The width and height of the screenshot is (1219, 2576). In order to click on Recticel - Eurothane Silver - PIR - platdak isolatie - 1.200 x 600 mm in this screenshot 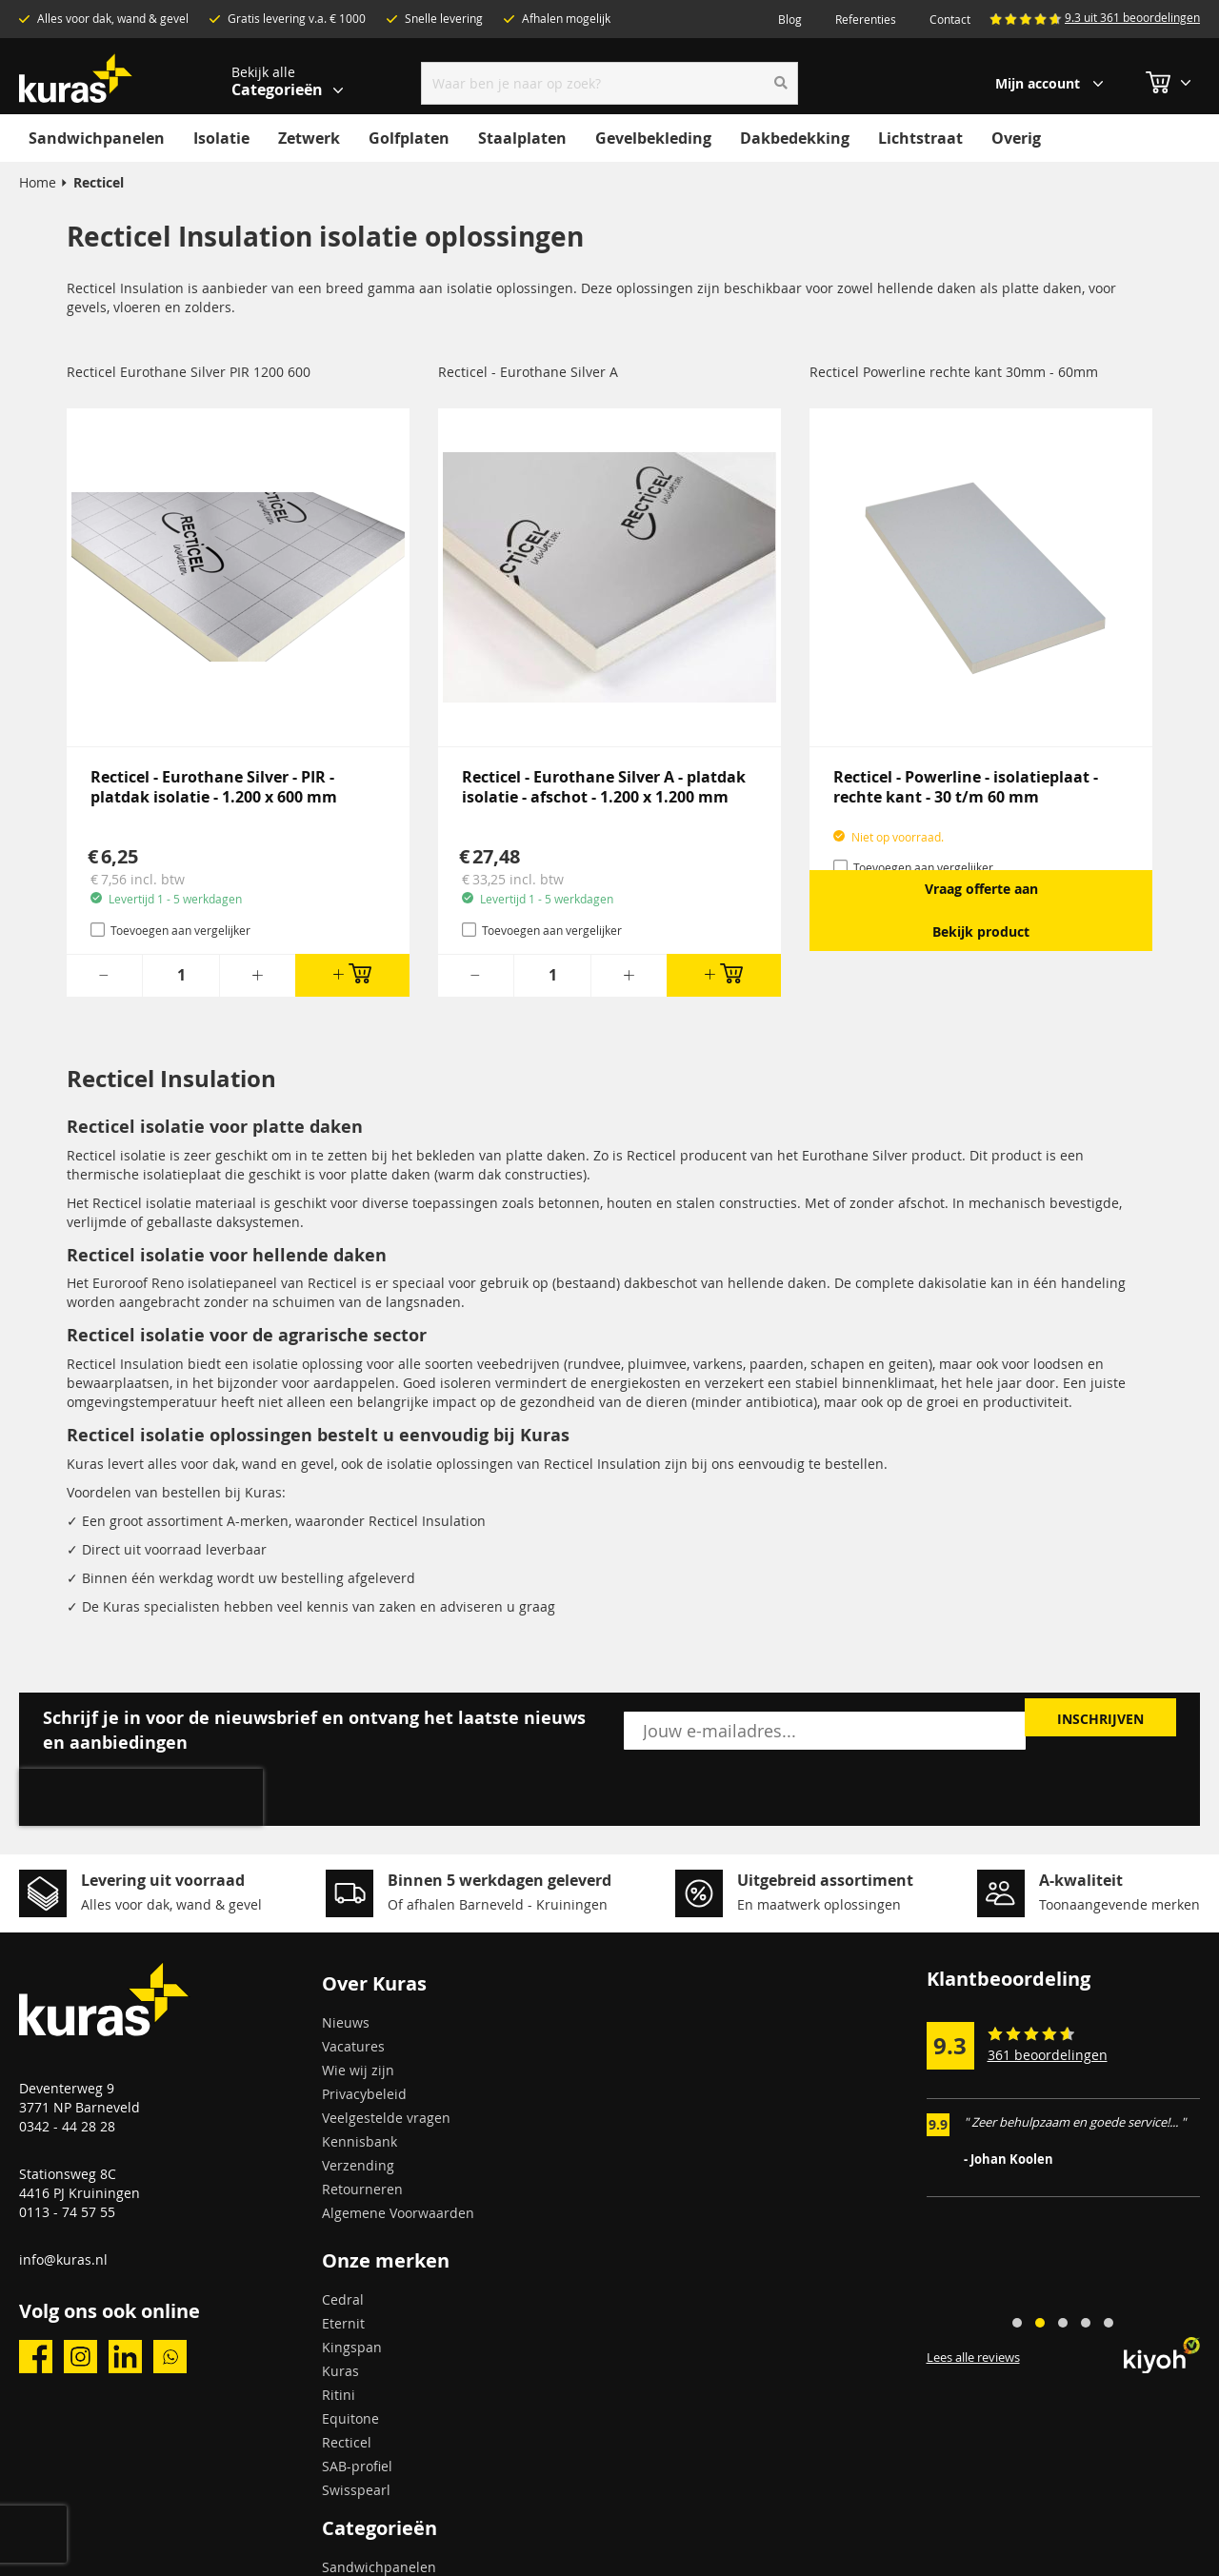, I will do `click(213, 787)`.